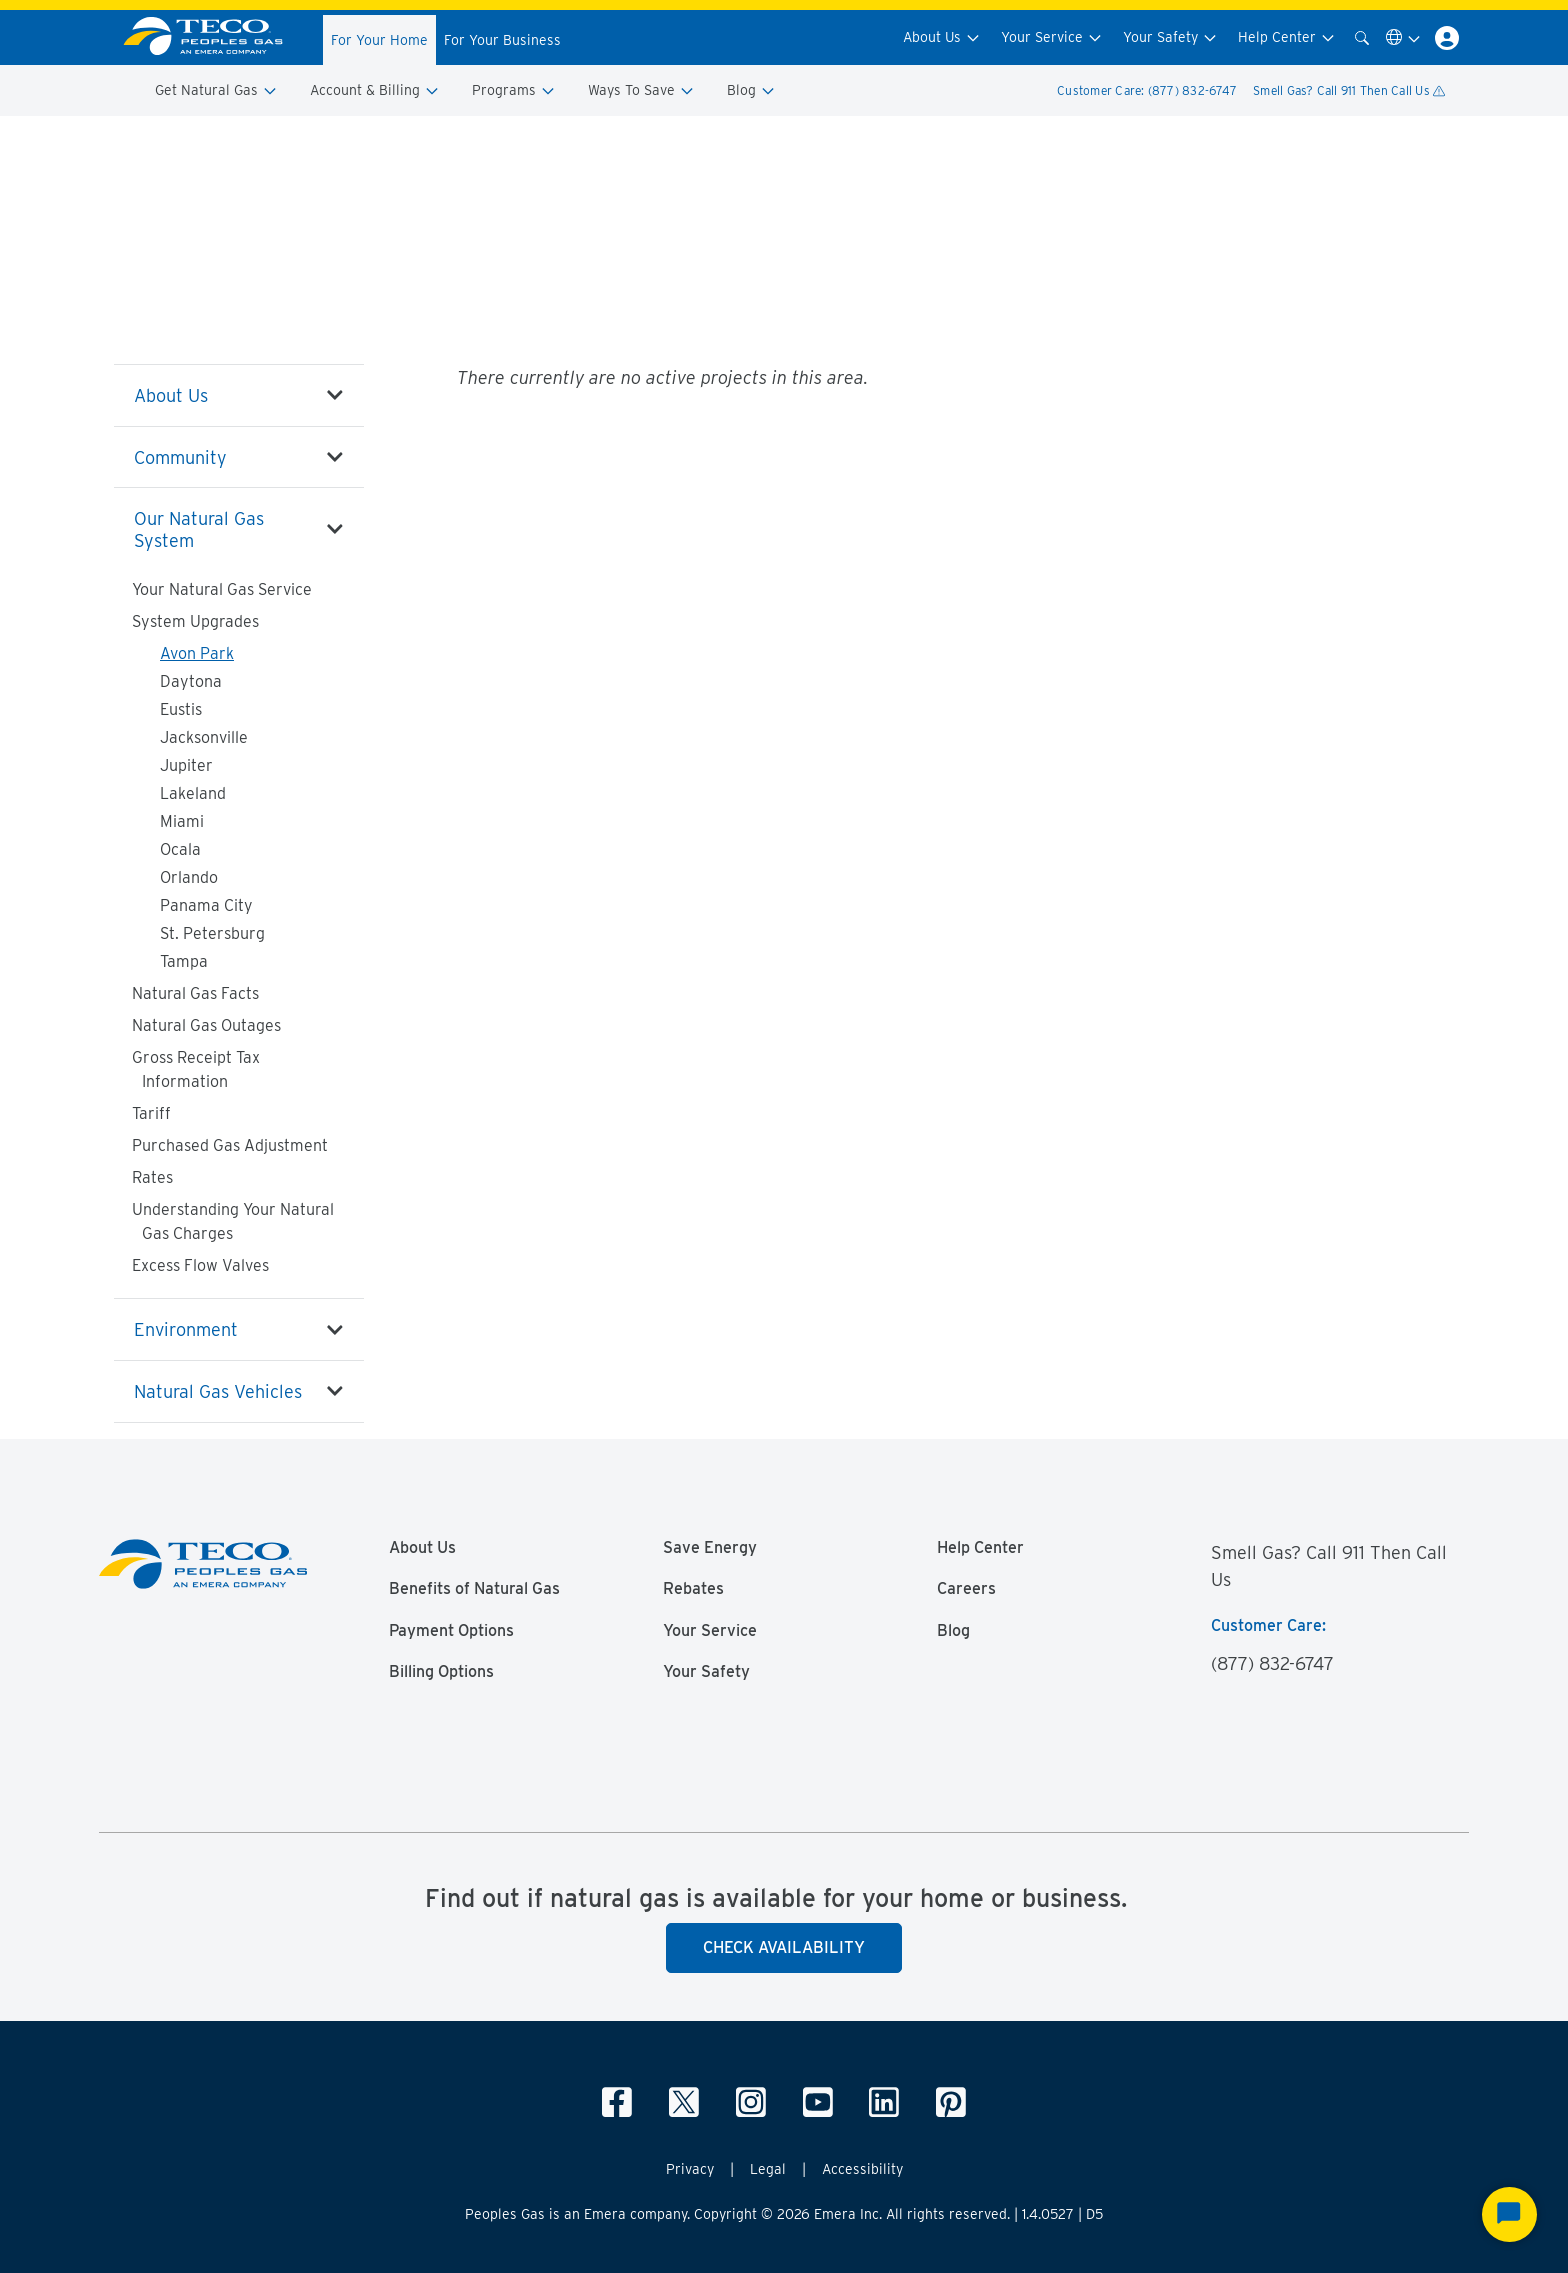 This screenshot has height=2273, width=1568. Describe the element at coordinates (206, 1025) in the screenshot. I see `Natural Gas Outages` at that location.